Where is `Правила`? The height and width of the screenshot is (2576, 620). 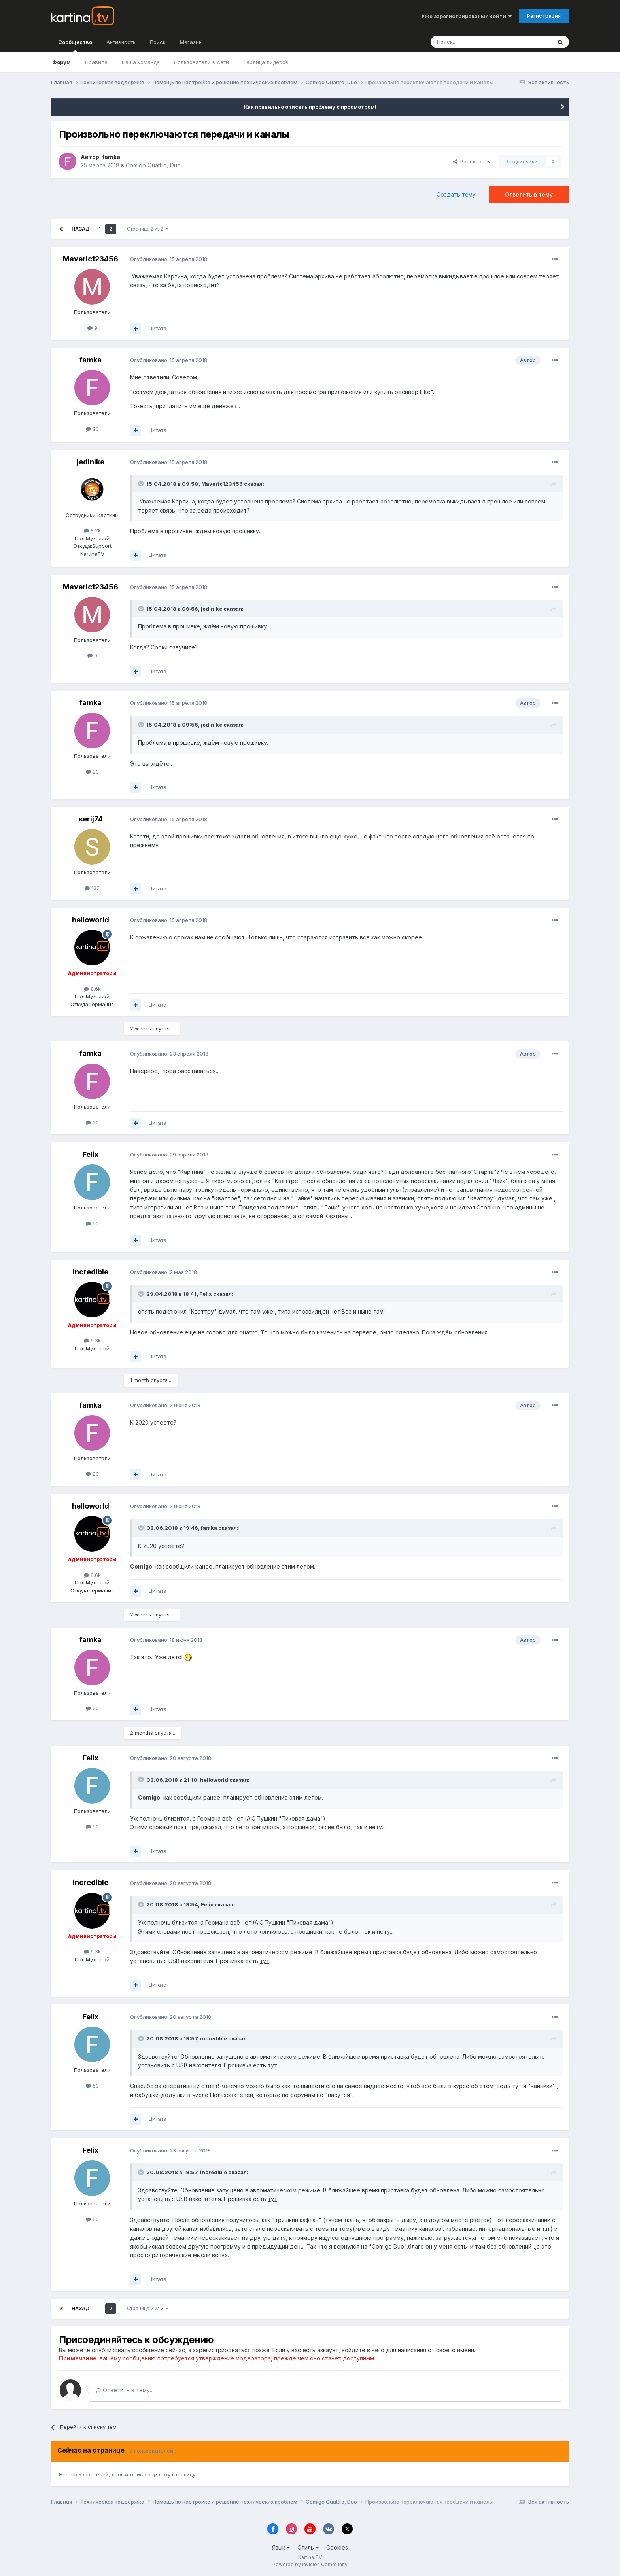 Правила is located at coordinates (96, 62).